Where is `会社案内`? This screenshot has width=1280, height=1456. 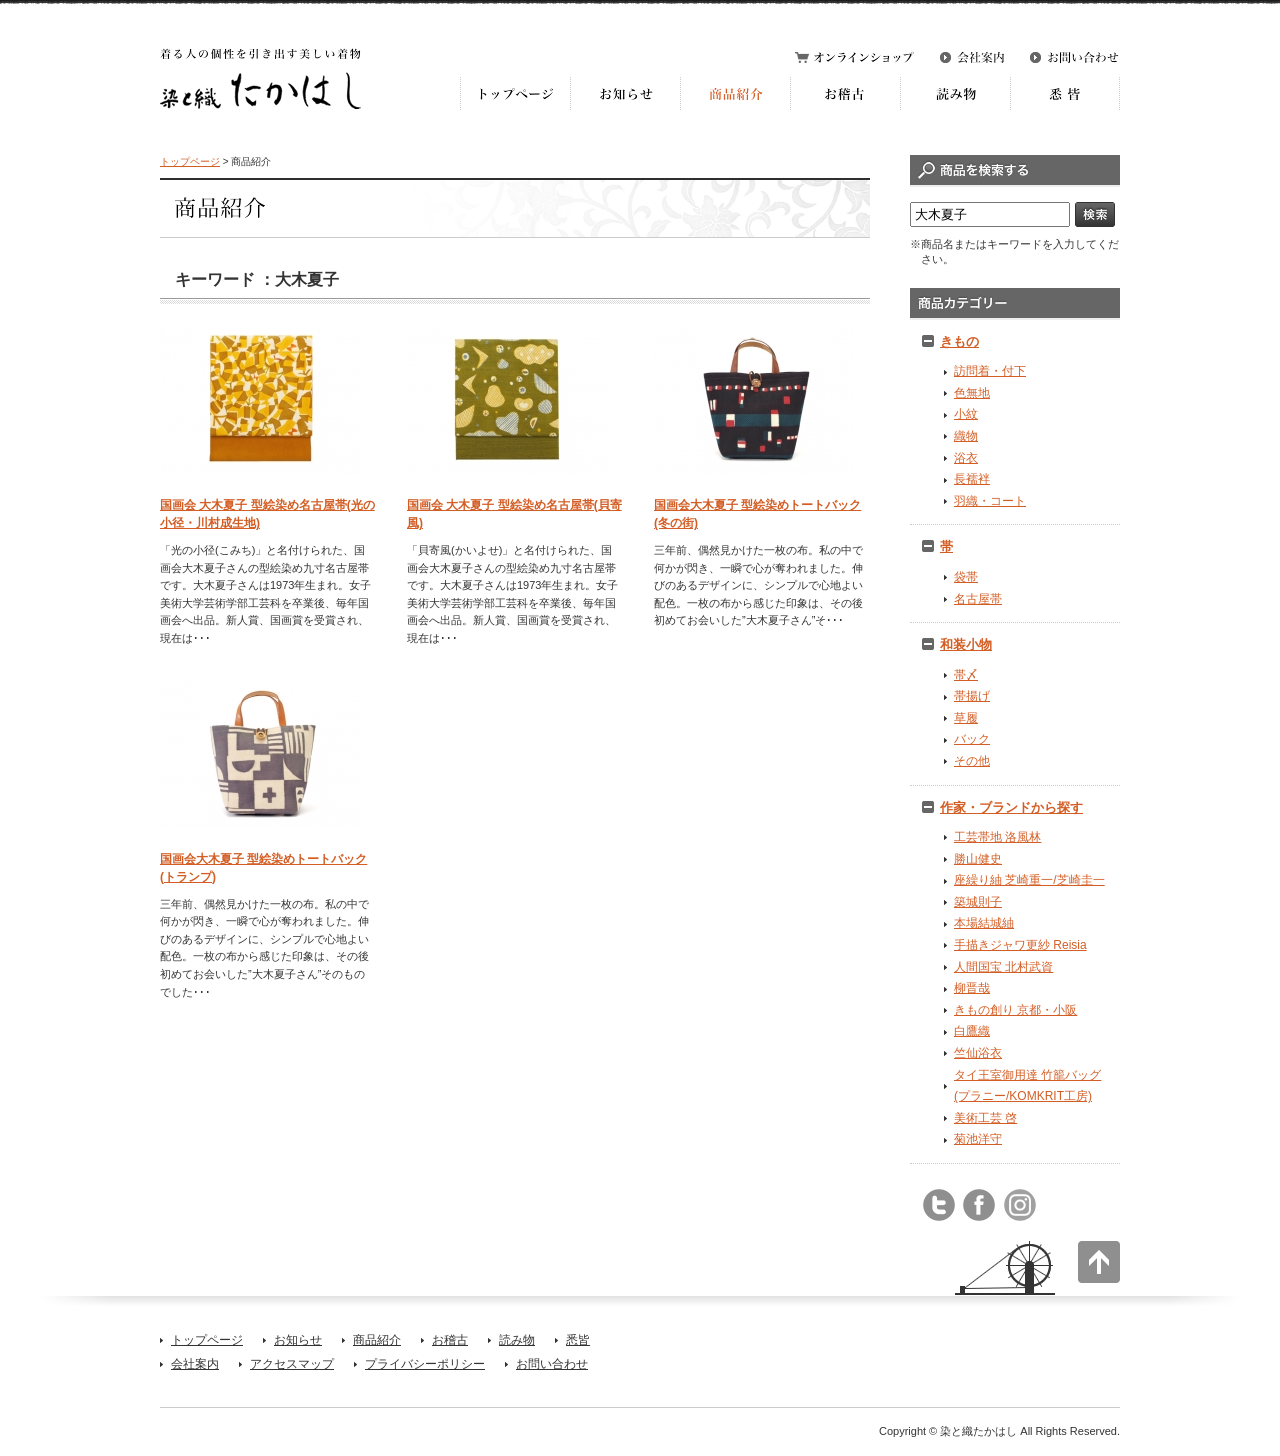 会社案内 is located at coordinates (195, 1364).